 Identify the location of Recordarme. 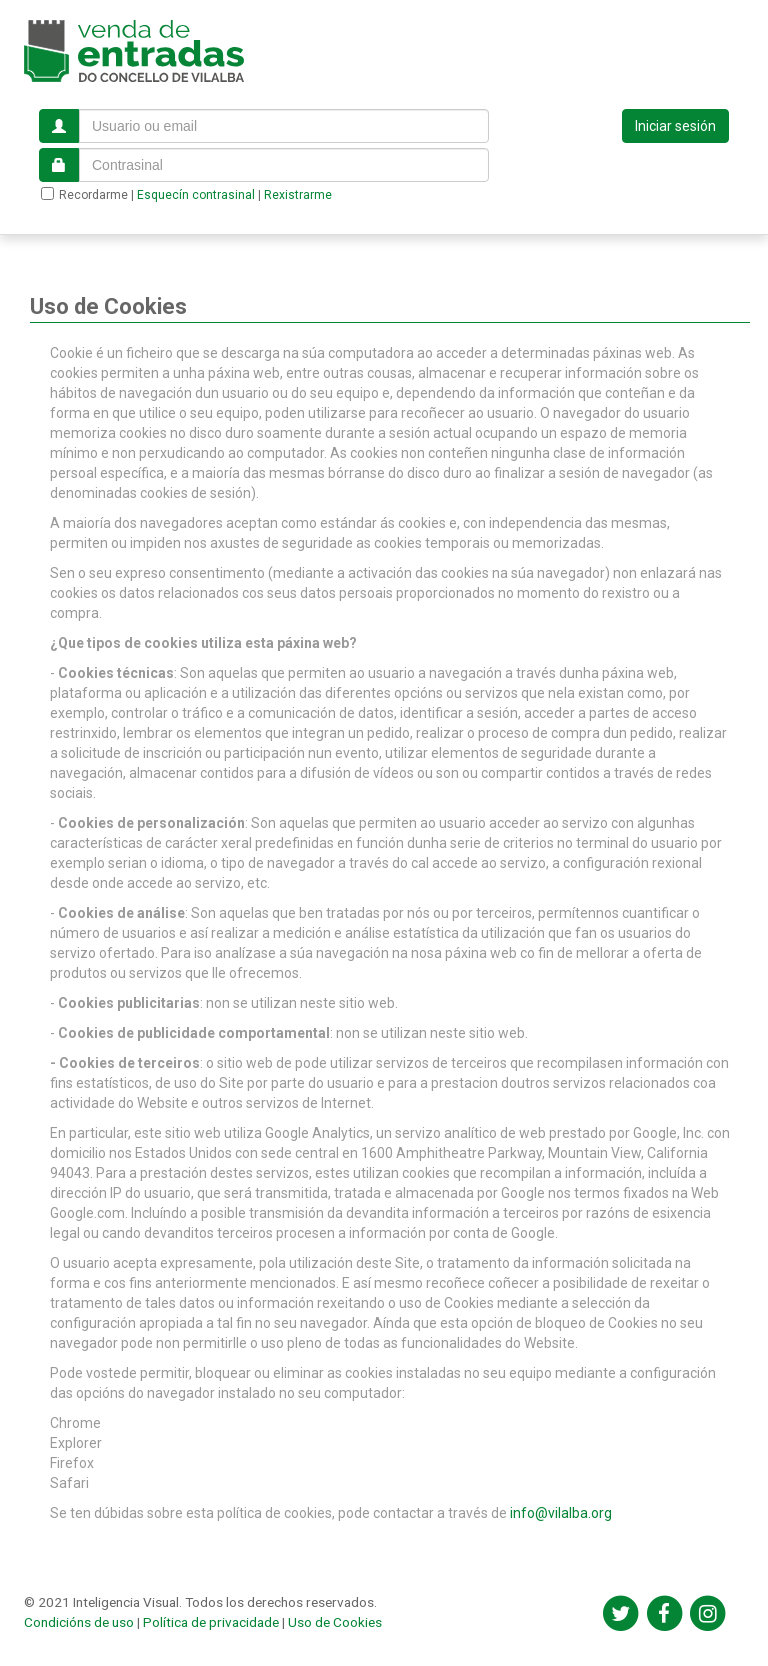
(84, 194).